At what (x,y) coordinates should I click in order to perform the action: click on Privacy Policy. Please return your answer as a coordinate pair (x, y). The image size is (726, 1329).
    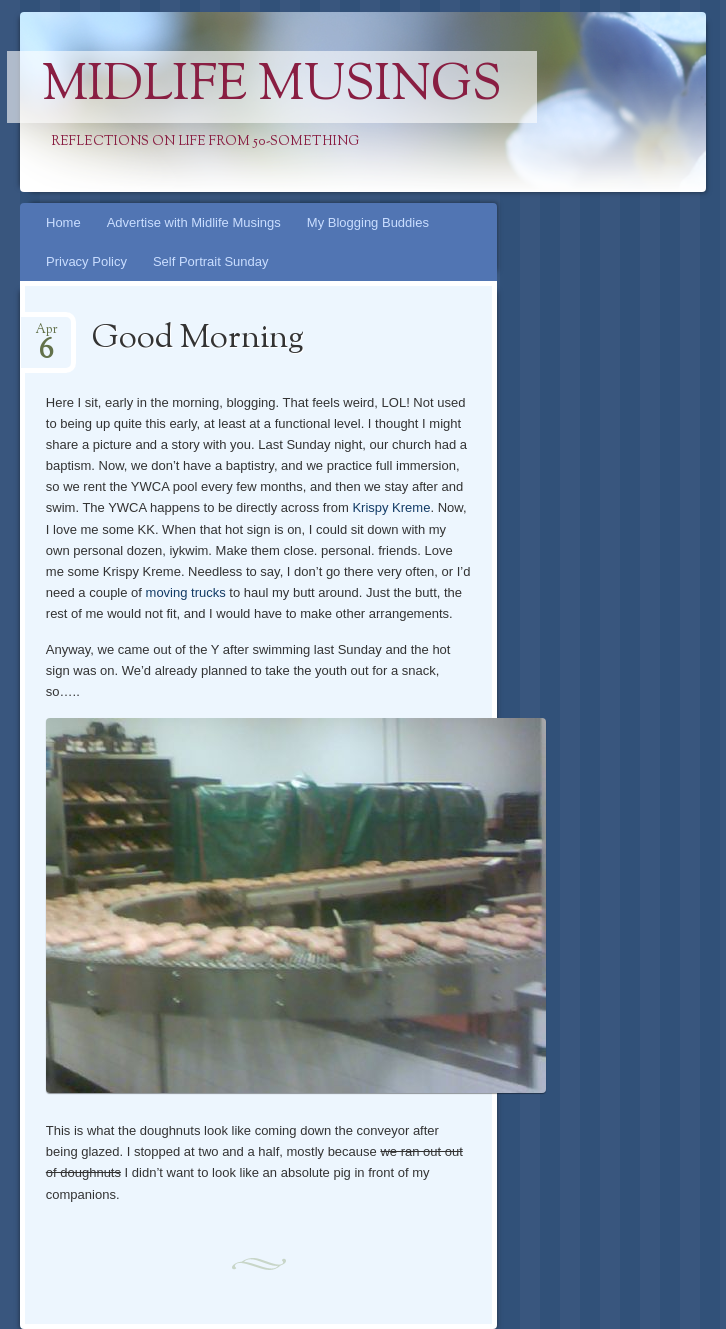
    Looking at the image, I should click on (86, 261).